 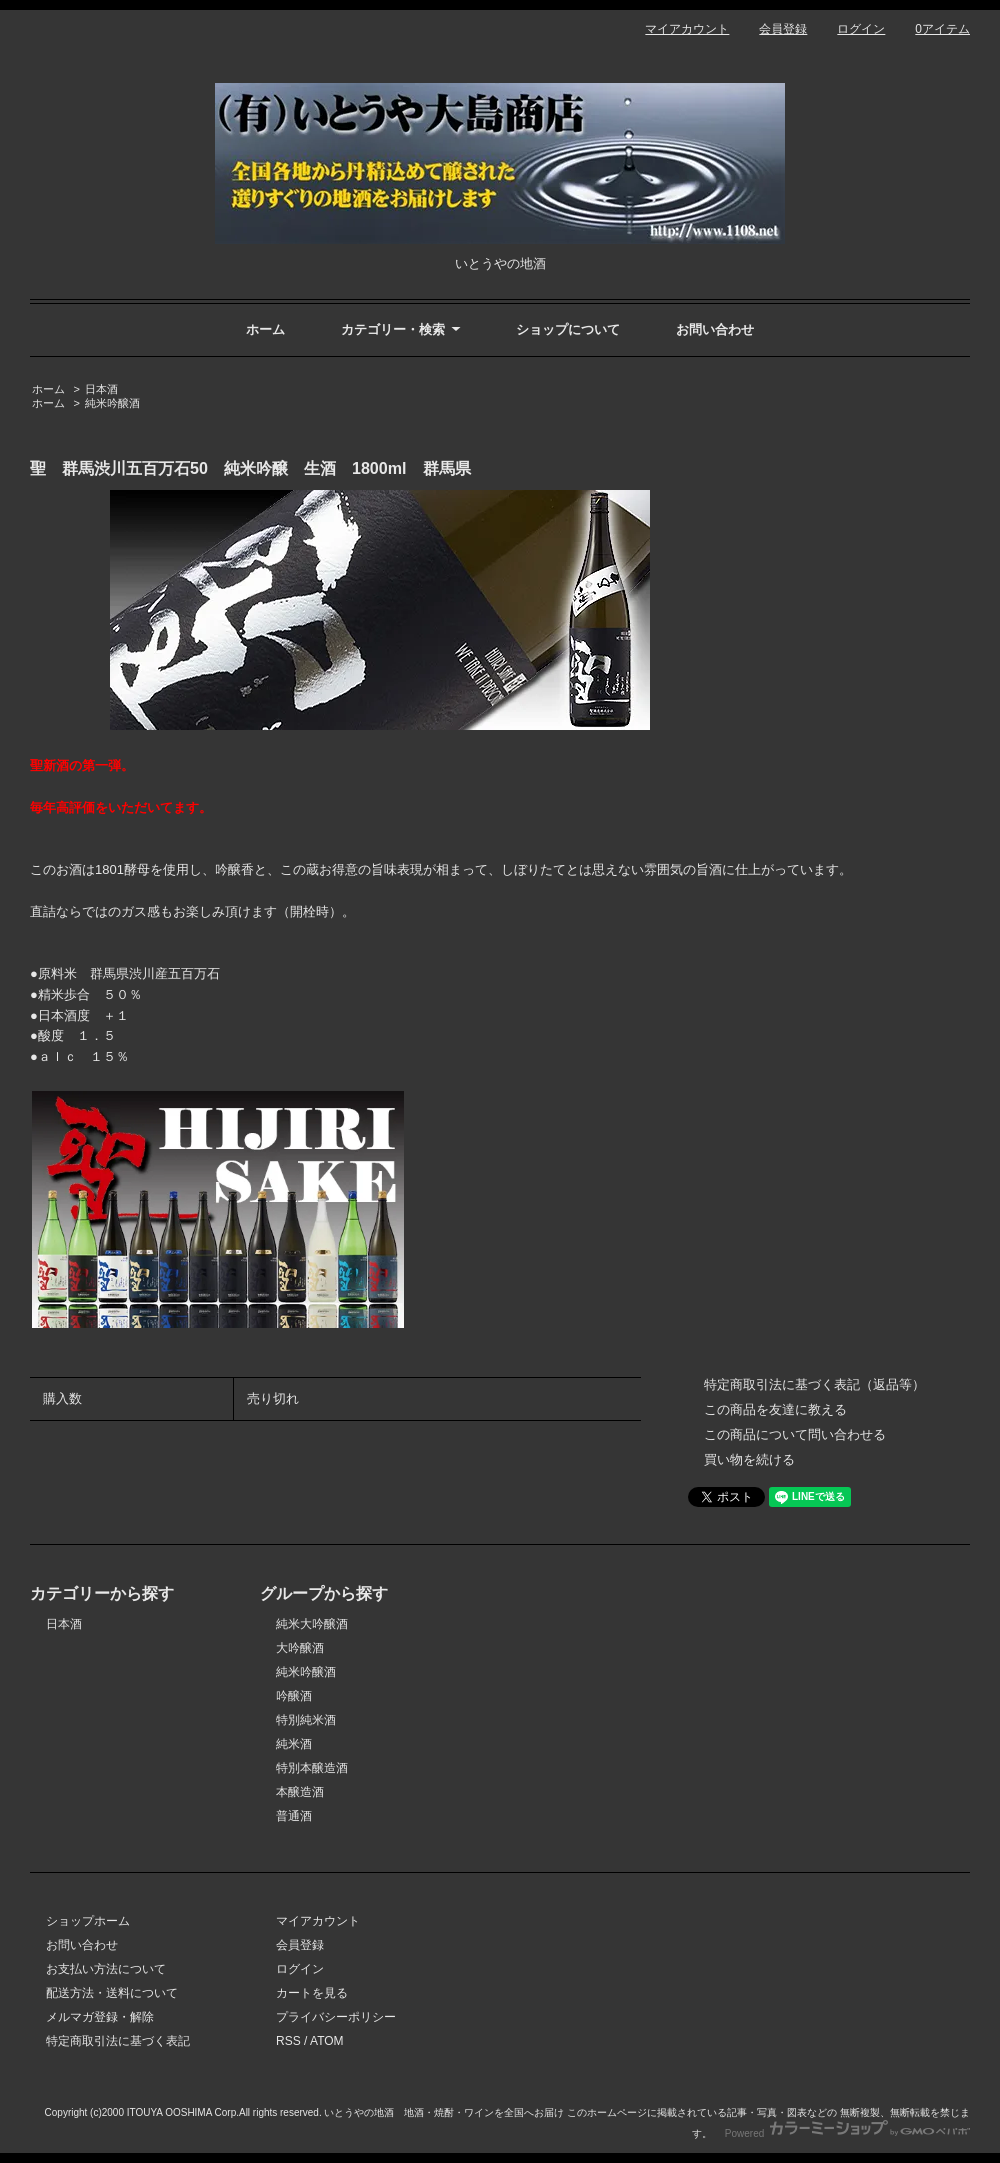 What do you see at coordinates (88, 1921) in the screenshot?
I see `ショップホーム` at bounding box center [88, 1921].